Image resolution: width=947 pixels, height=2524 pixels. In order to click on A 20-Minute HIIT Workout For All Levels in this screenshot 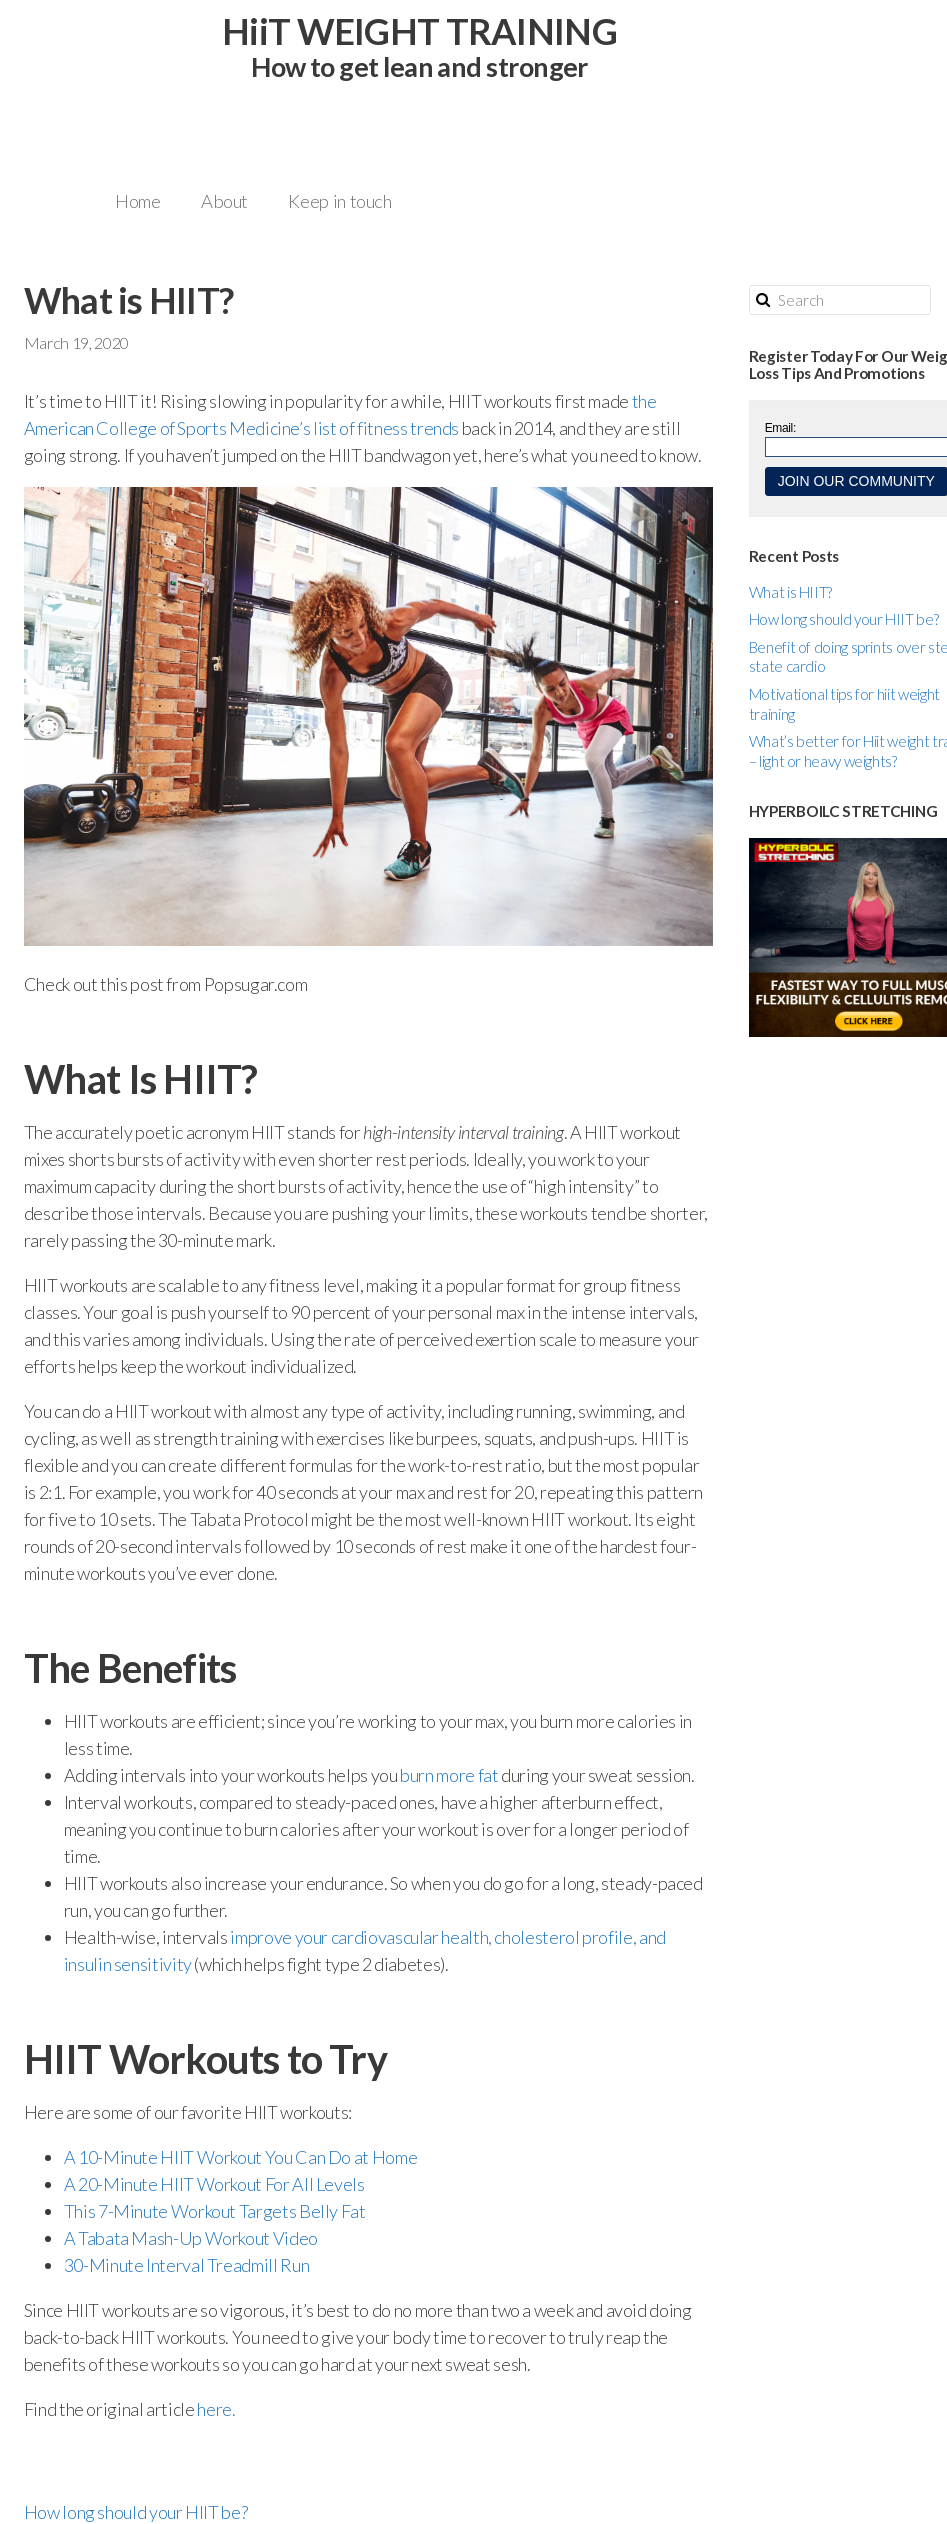, I will do `click(214, 2184)`.